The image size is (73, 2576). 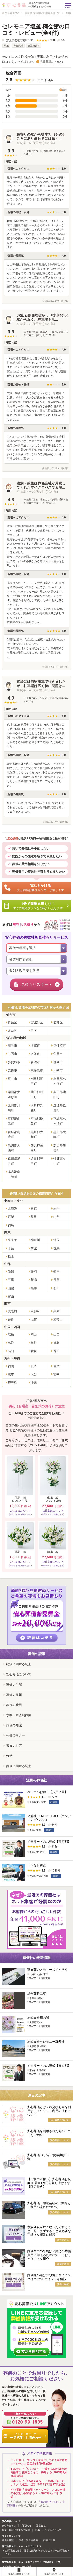 I want to click on 鹿児島, so click(x=12, y=1383).